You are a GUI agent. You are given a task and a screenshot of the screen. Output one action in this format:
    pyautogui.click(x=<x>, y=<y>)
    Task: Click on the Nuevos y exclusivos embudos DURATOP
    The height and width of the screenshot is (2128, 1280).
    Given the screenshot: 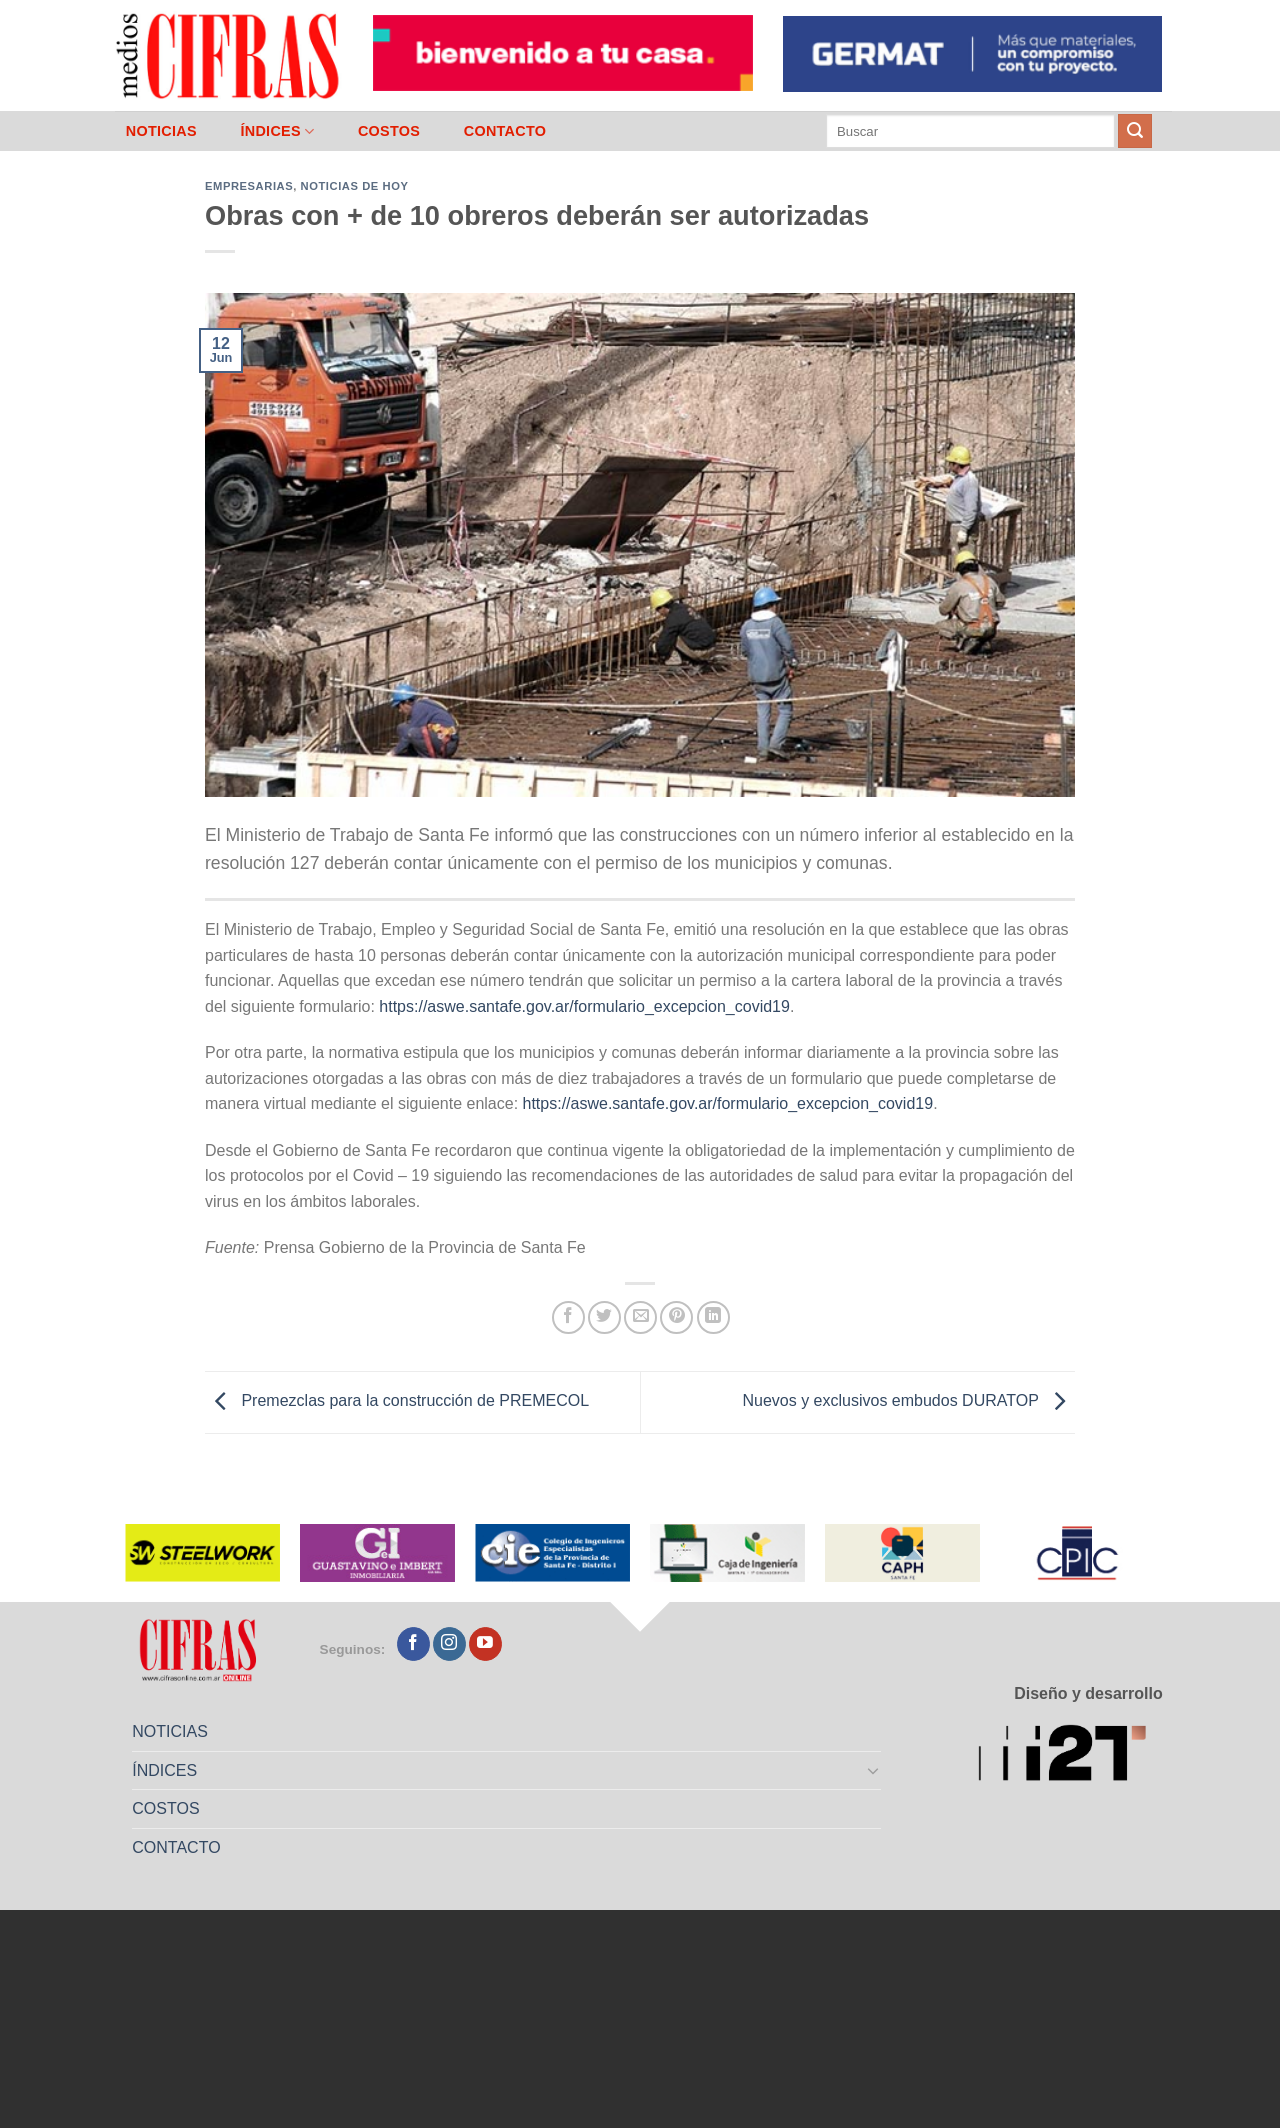 What is the action you would take?
    pyautogui.click(x=908, y=1401)
    